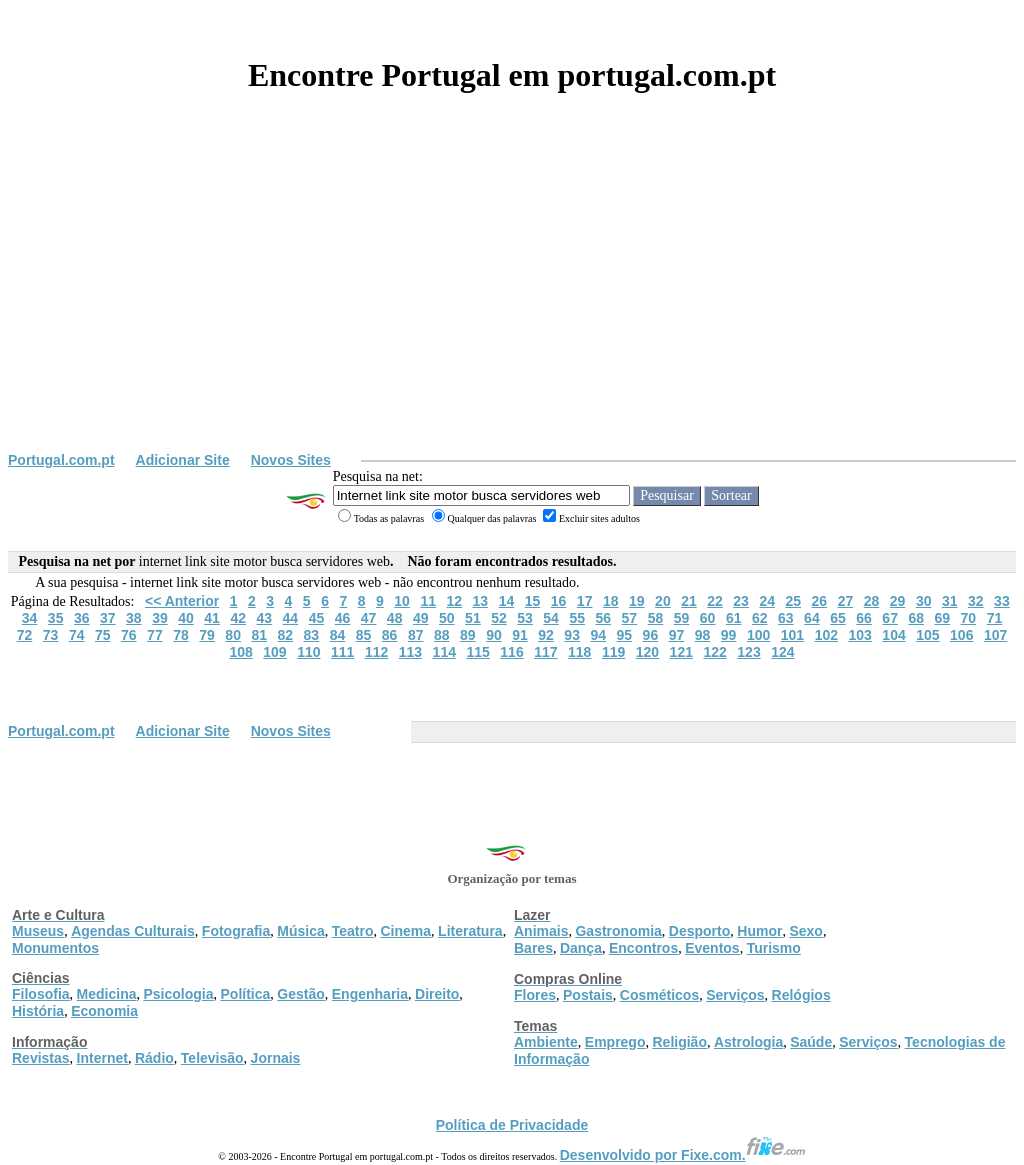  Describe the element at coordinates (625, 635) in the screenshot. I see `95` at that location.